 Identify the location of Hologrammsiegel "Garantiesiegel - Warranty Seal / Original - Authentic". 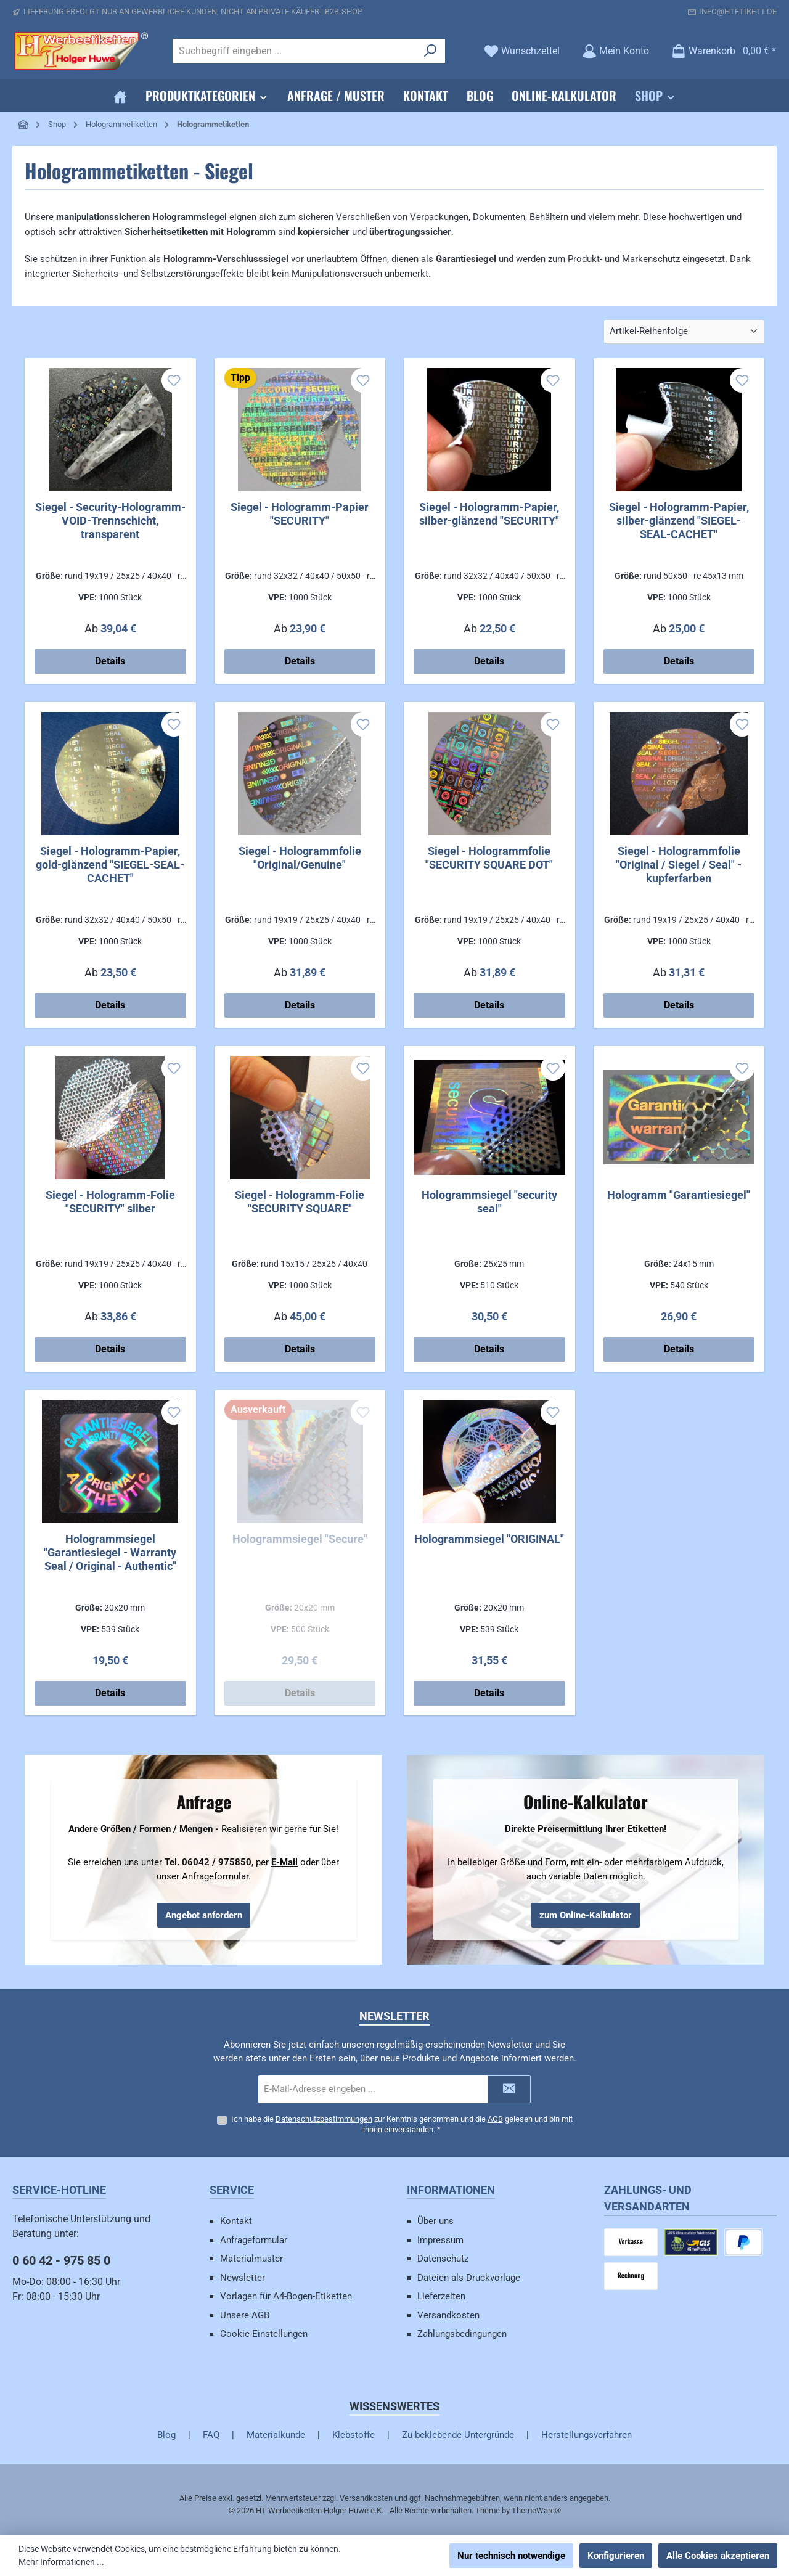
(110, 1552).